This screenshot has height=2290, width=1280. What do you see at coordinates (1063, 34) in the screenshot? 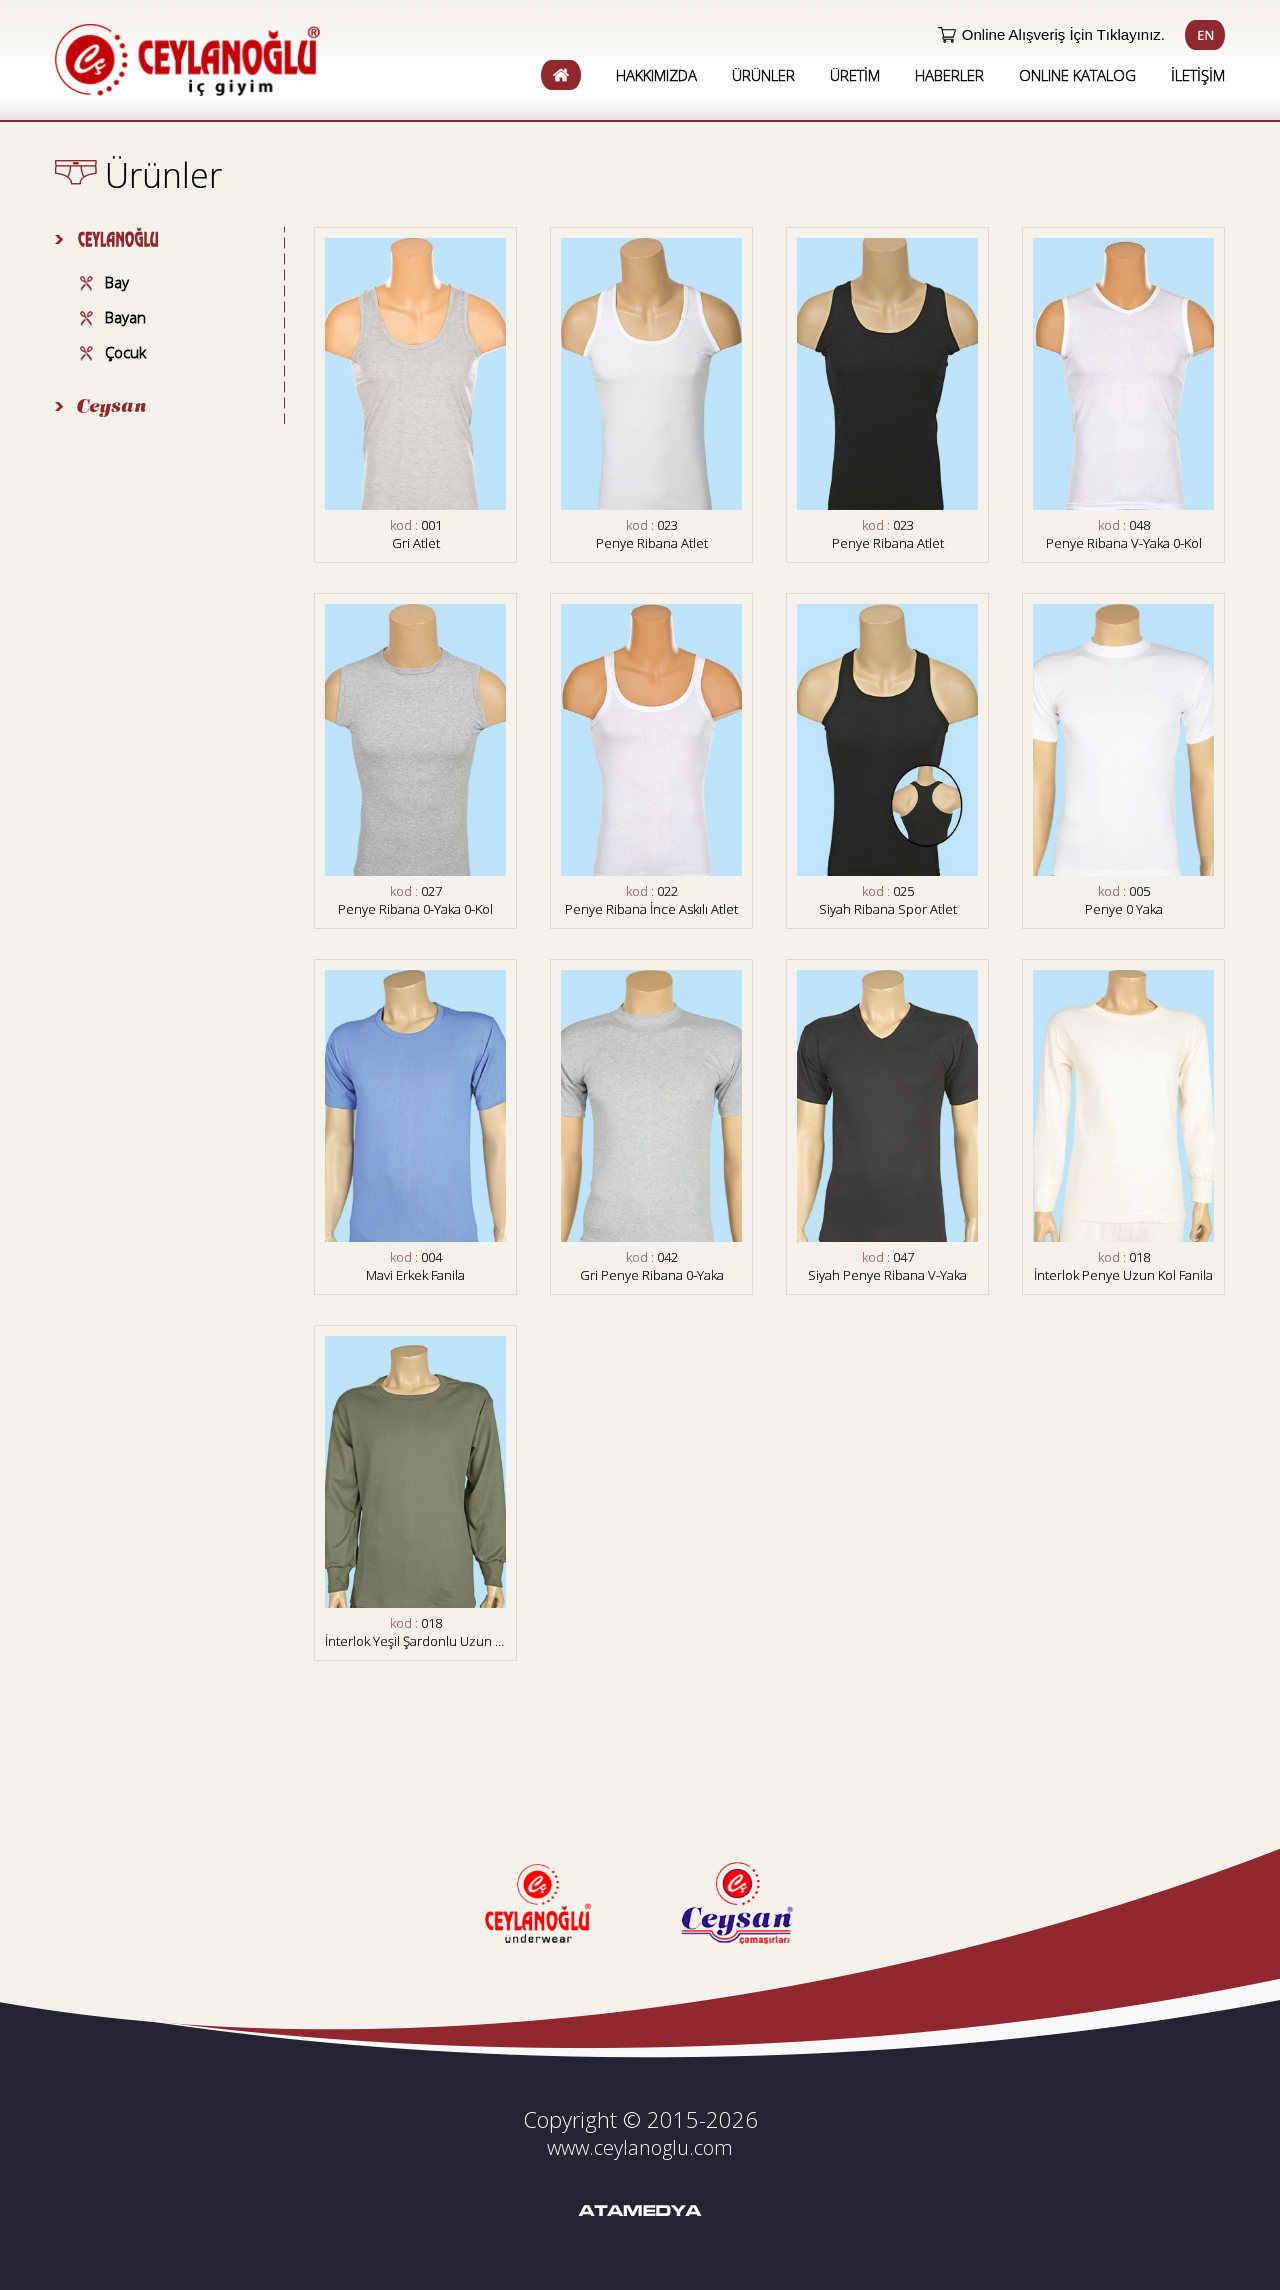
I see `Online Alışveriş İçin Tıklayınız.` at bounding box center [1063, 34].